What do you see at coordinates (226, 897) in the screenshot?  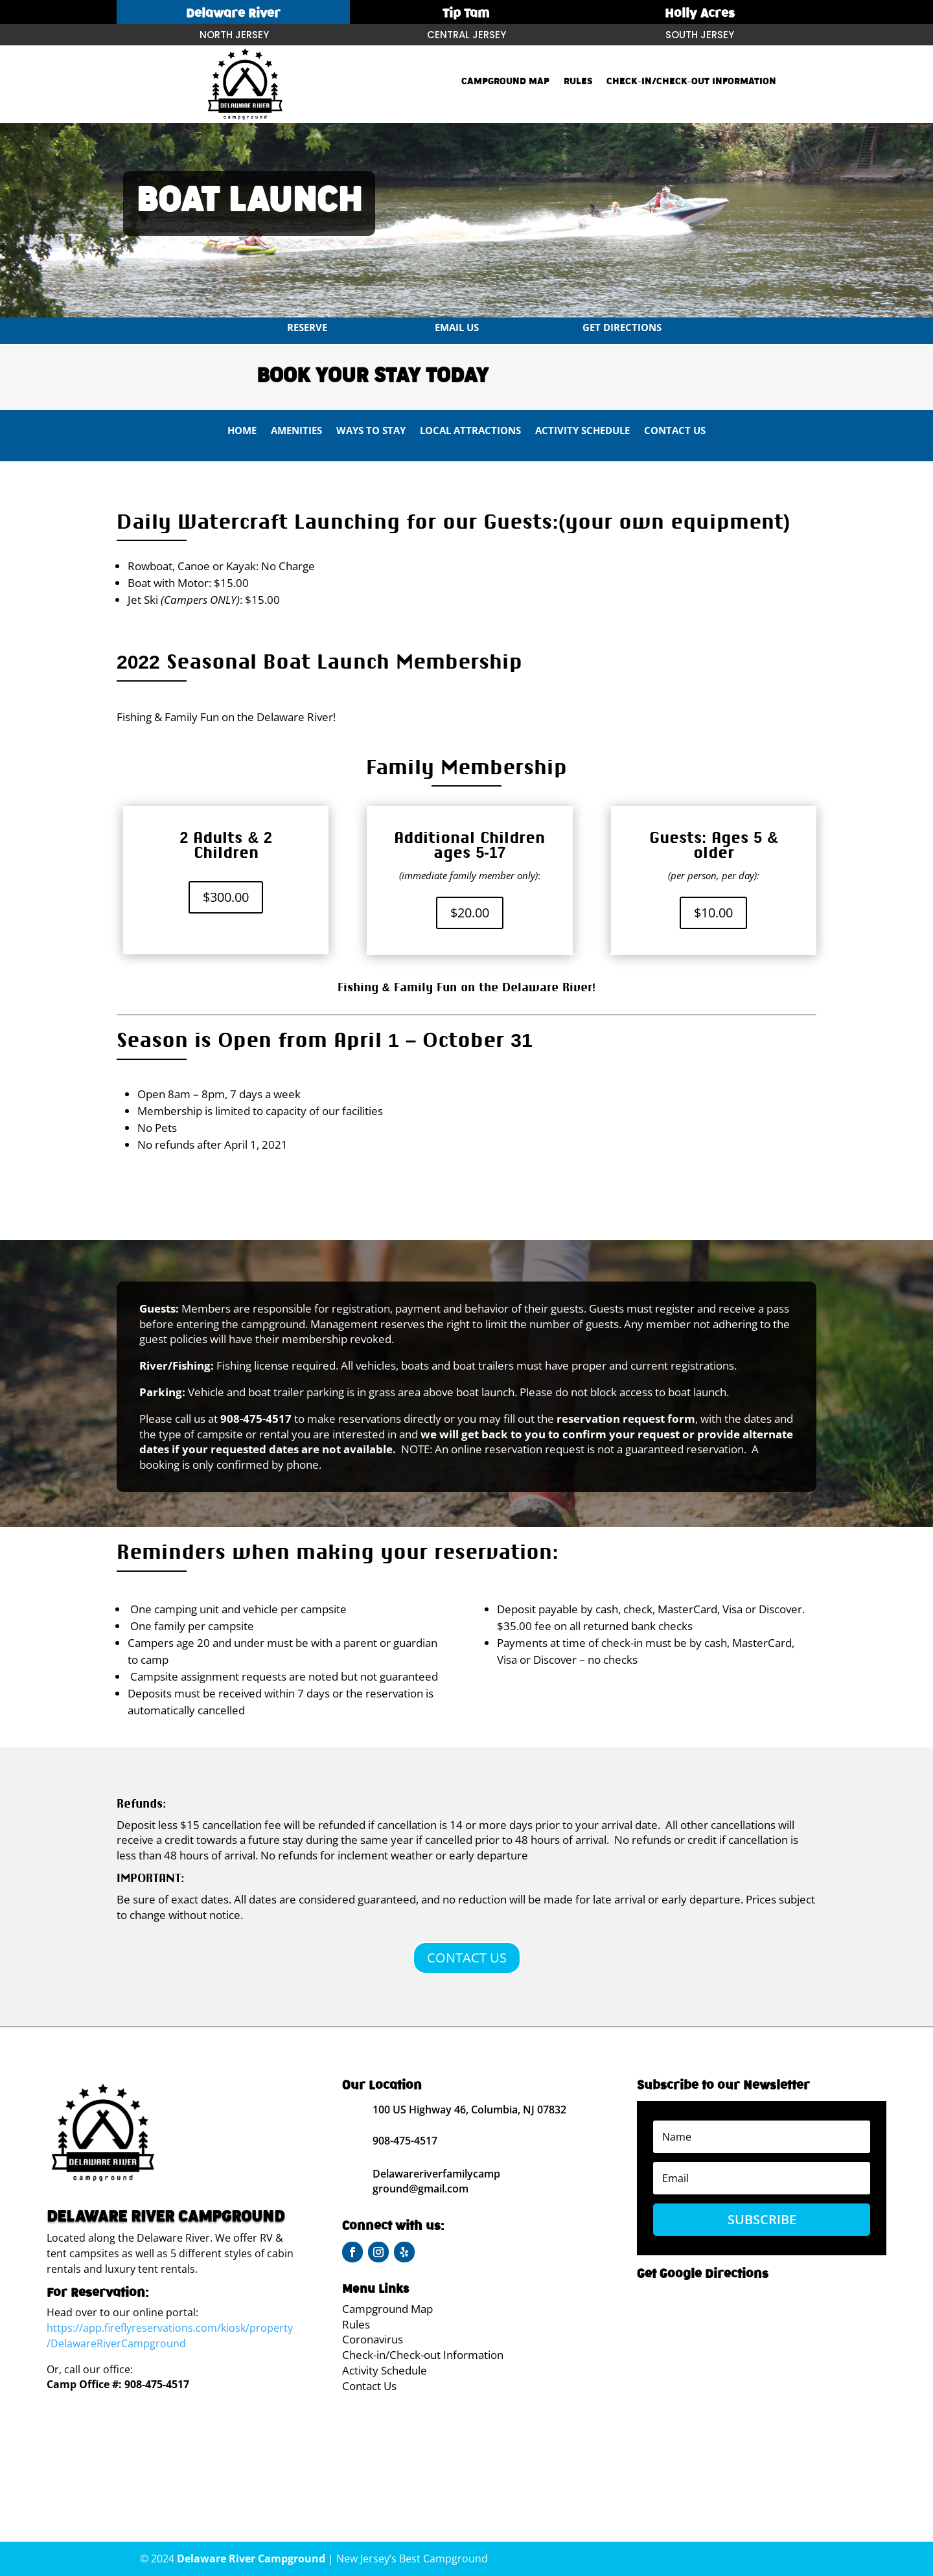 I see `$300.00` at bounding box center [226, 897].